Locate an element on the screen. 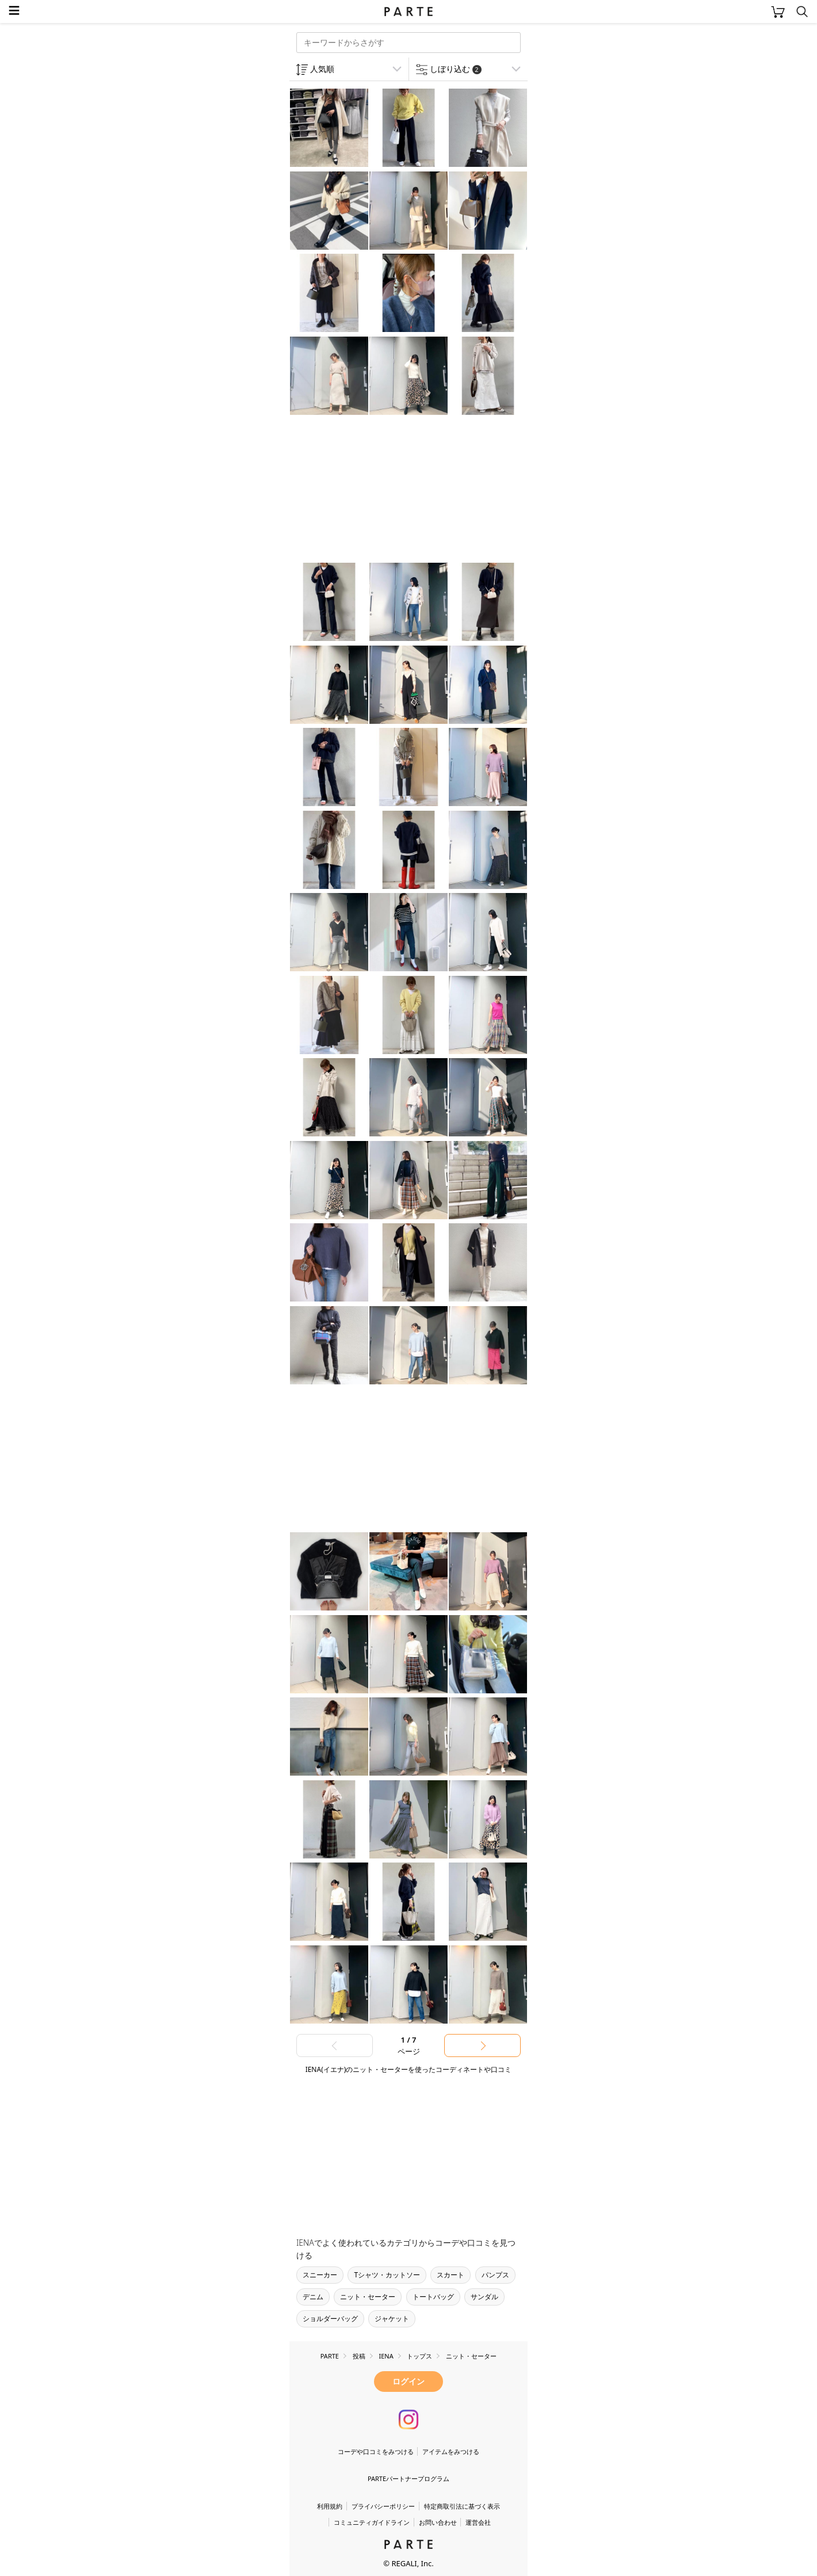  トートバッグ is located at coordinates (433, 2297).